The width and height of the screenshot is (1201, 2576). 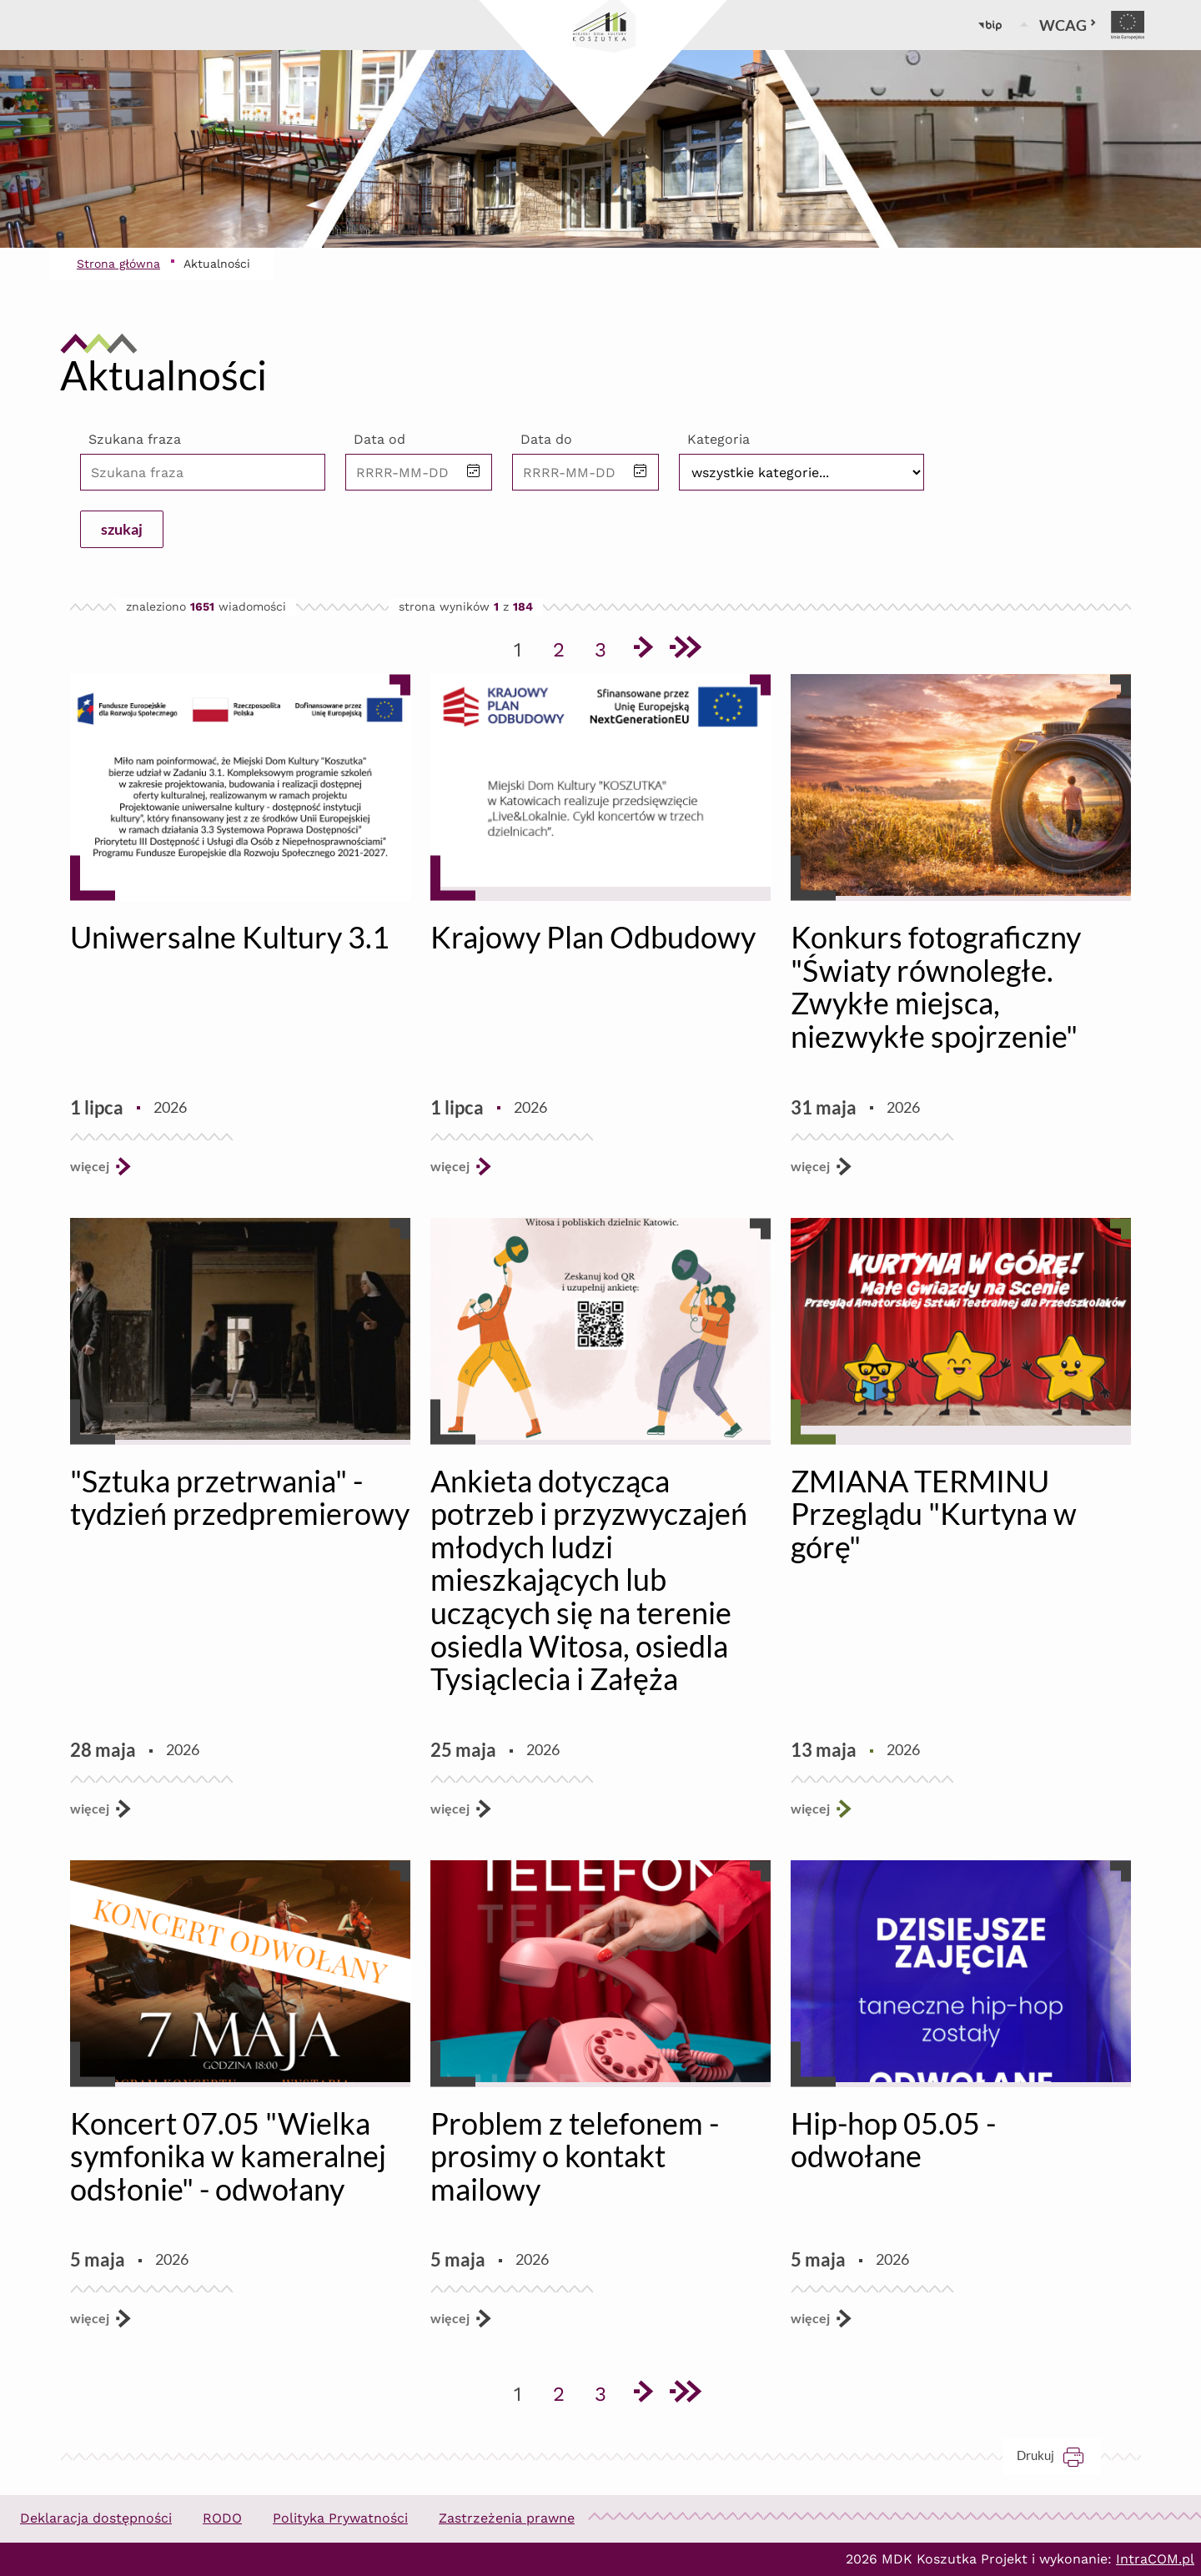 What do you see at coordinates (718, 439) in the screenshot?
I see `Kategoria` at bounding box center [718, 439].